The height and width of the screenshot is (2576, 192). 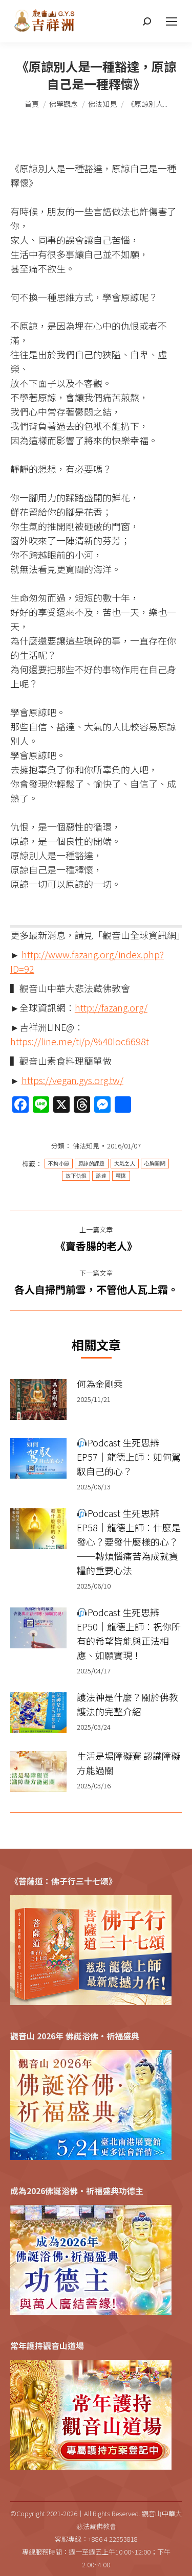 What do you see at coordinates (129, 1457) in the screenshot?
I see `Podcast 生死思辨 EP57｜龍德上師：如何駕馭自己的心？` at bounding box center [129, 1457].